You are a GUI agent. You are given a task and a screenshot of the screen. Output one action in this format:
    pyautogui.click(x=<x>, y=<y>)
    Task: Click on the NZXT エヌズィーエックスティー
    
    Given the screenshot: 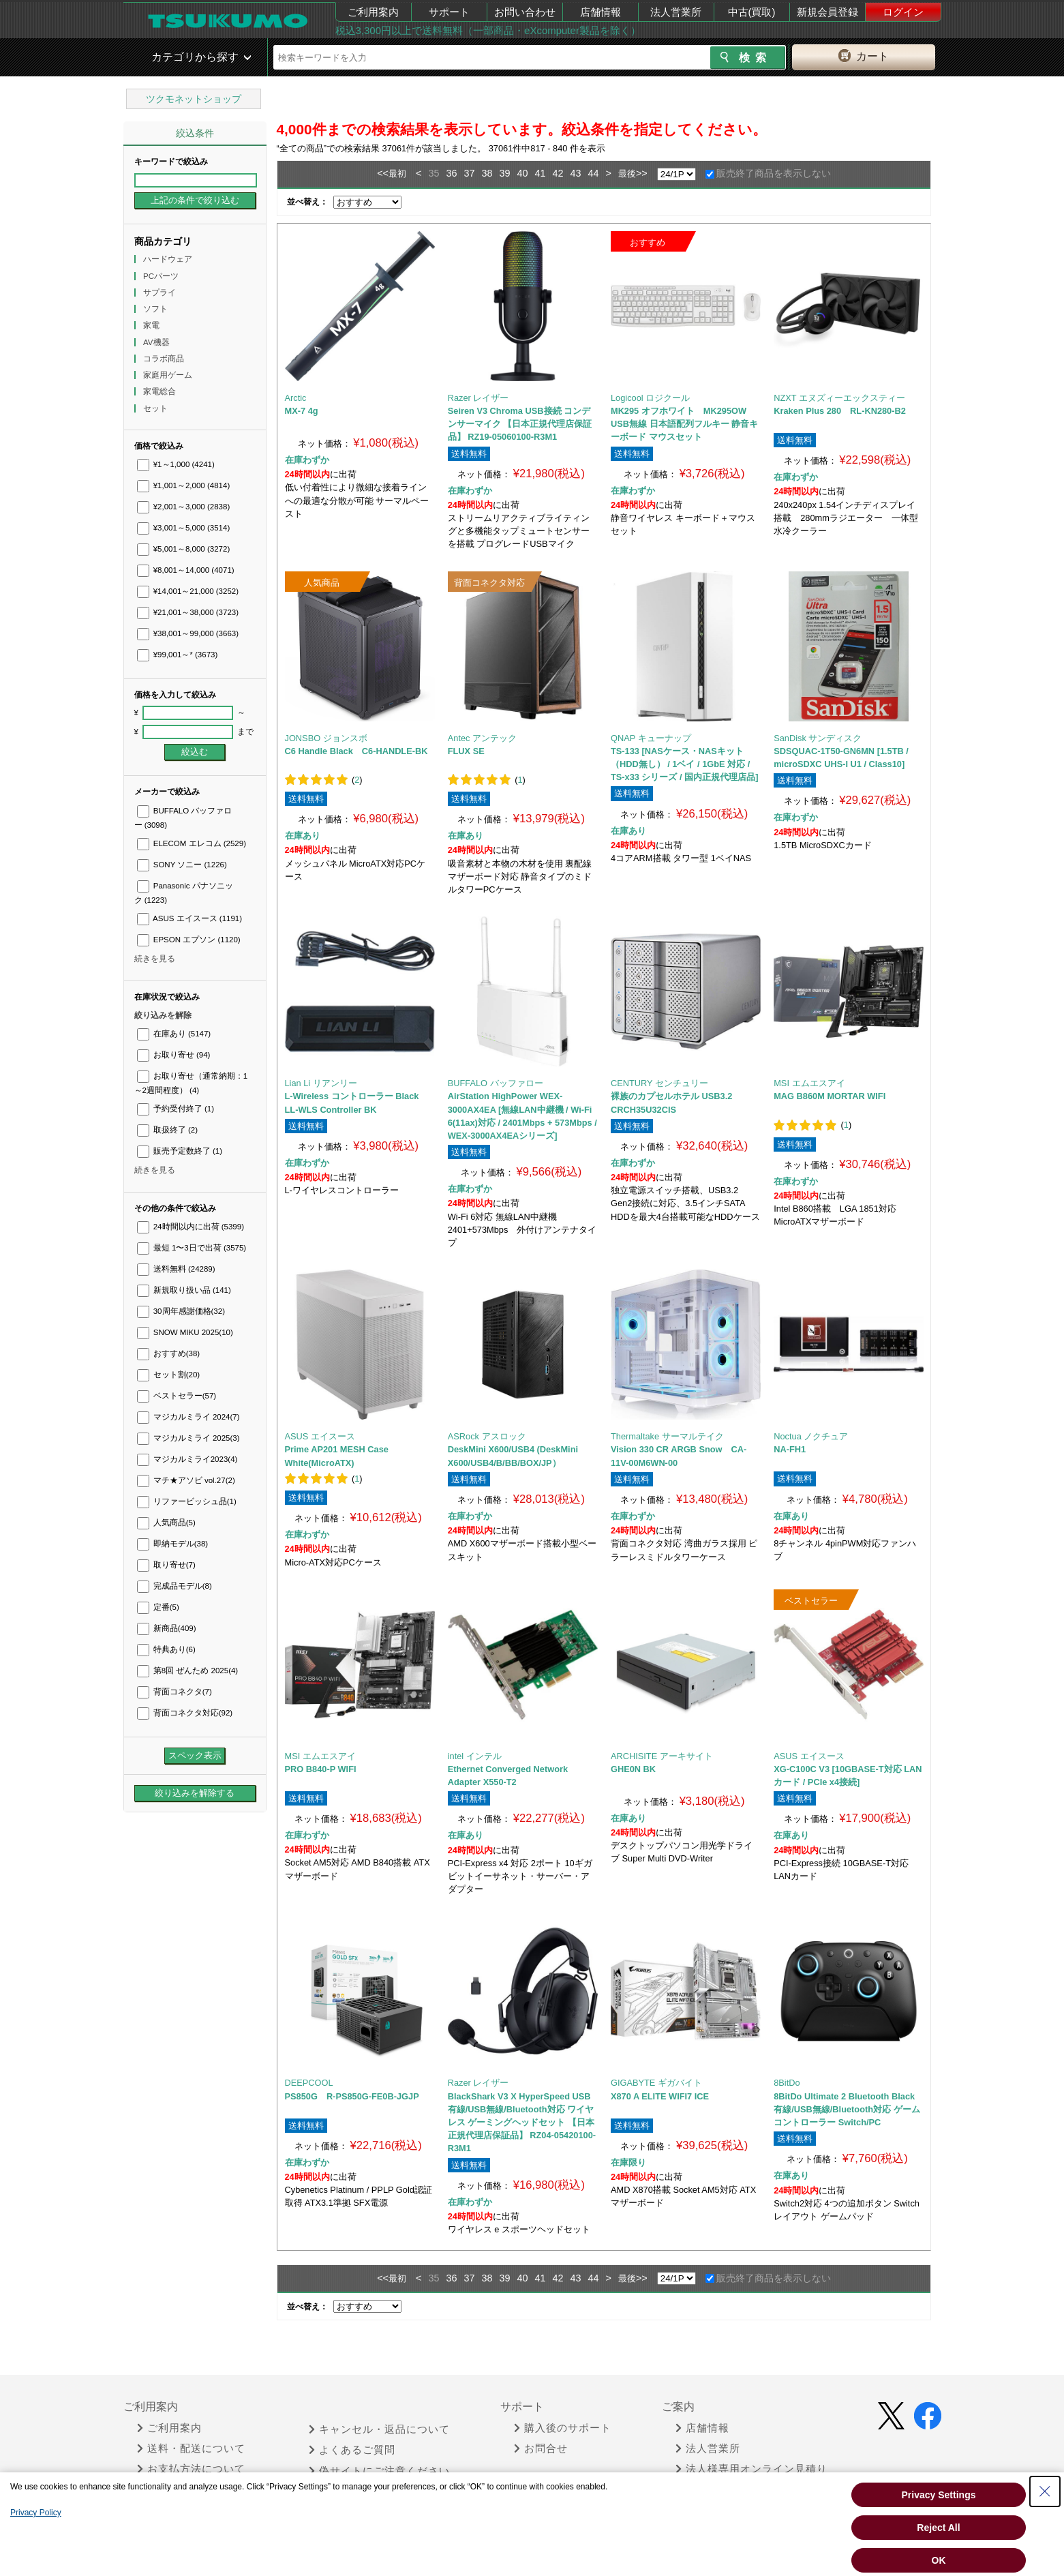 What is the action you would take?
    pyautogui.click(x=839, y=398)
    